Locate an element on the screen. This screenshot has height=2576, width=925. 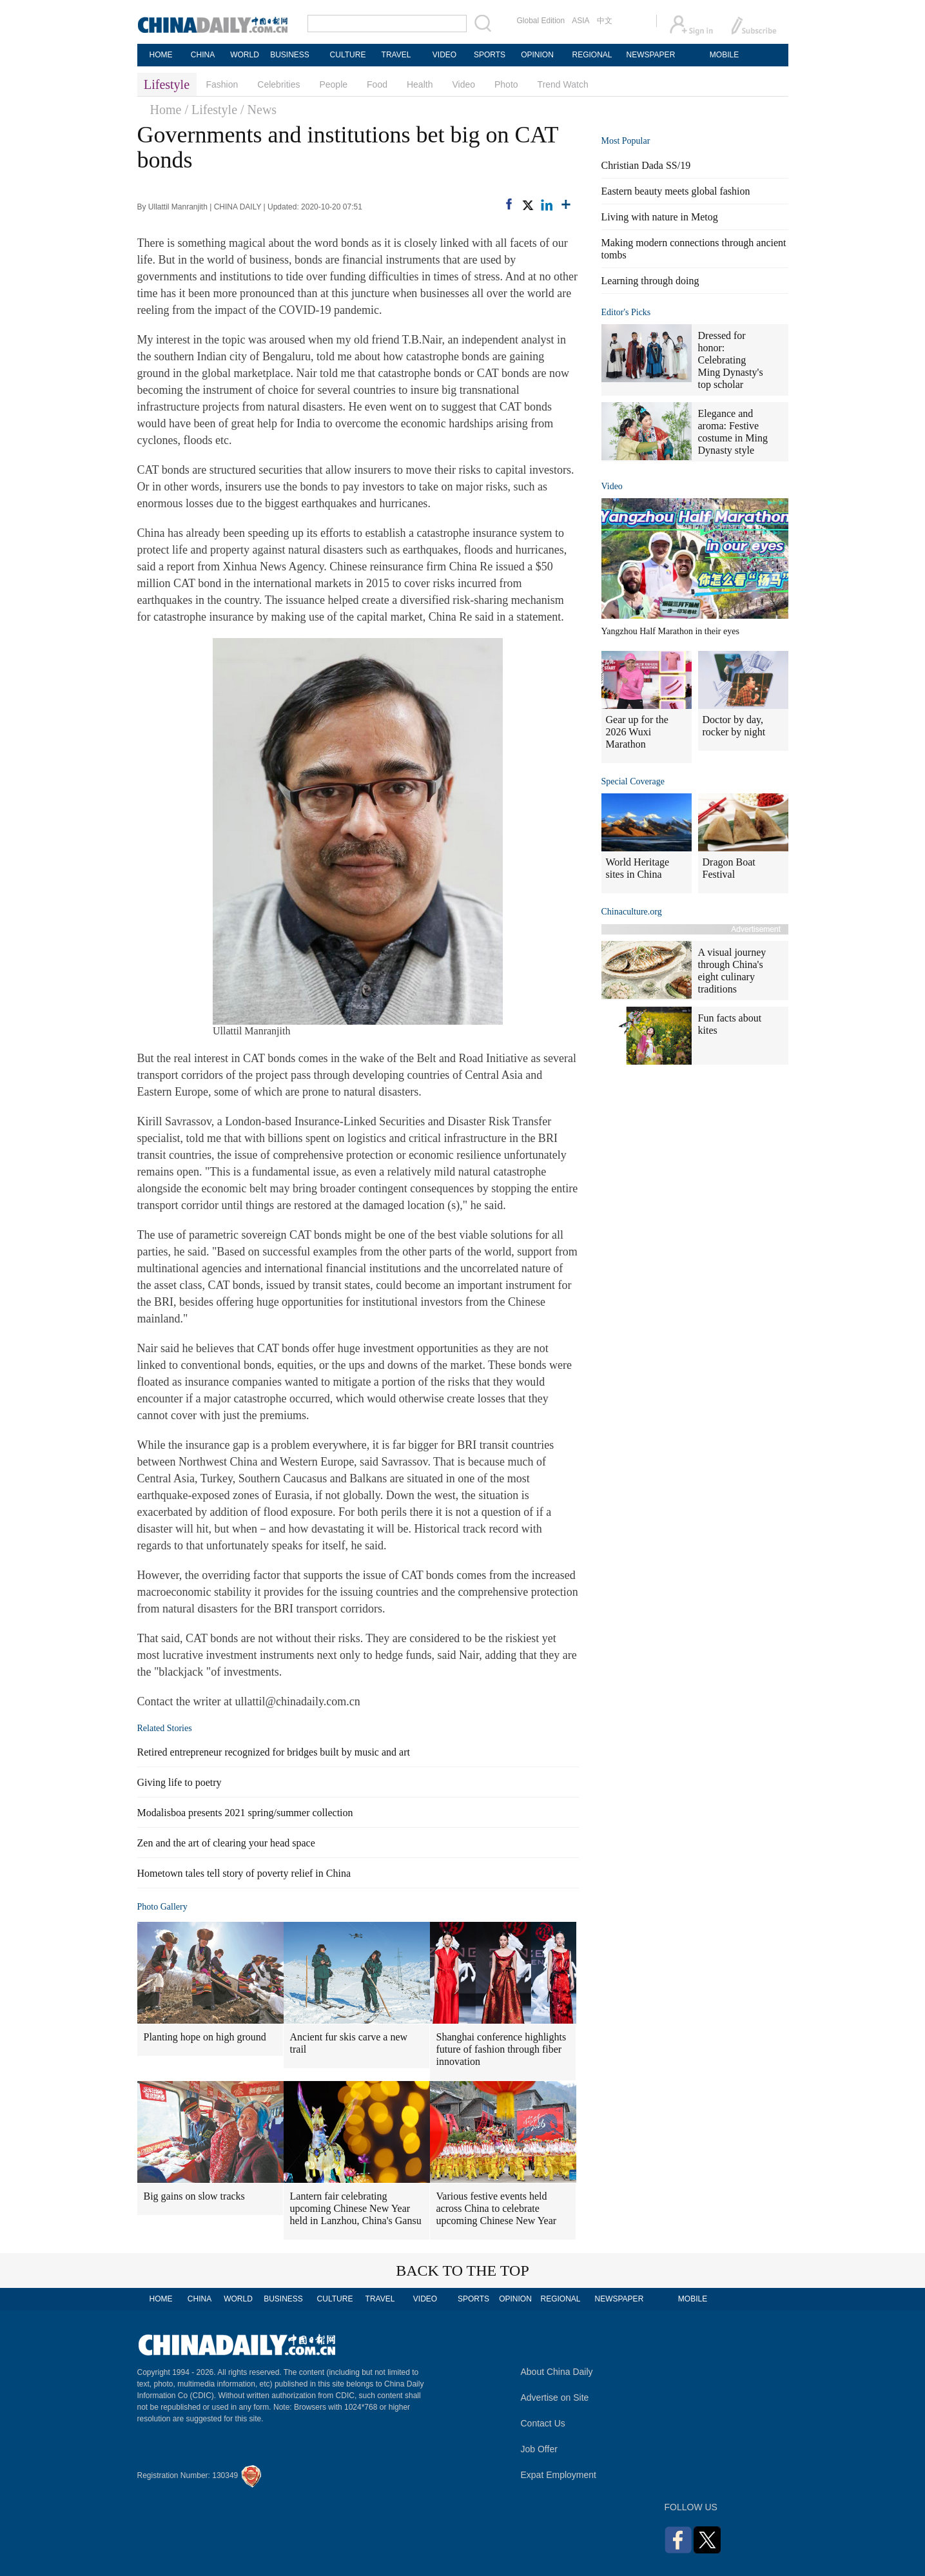
BUSINESS is located at coordinates (289, 54).